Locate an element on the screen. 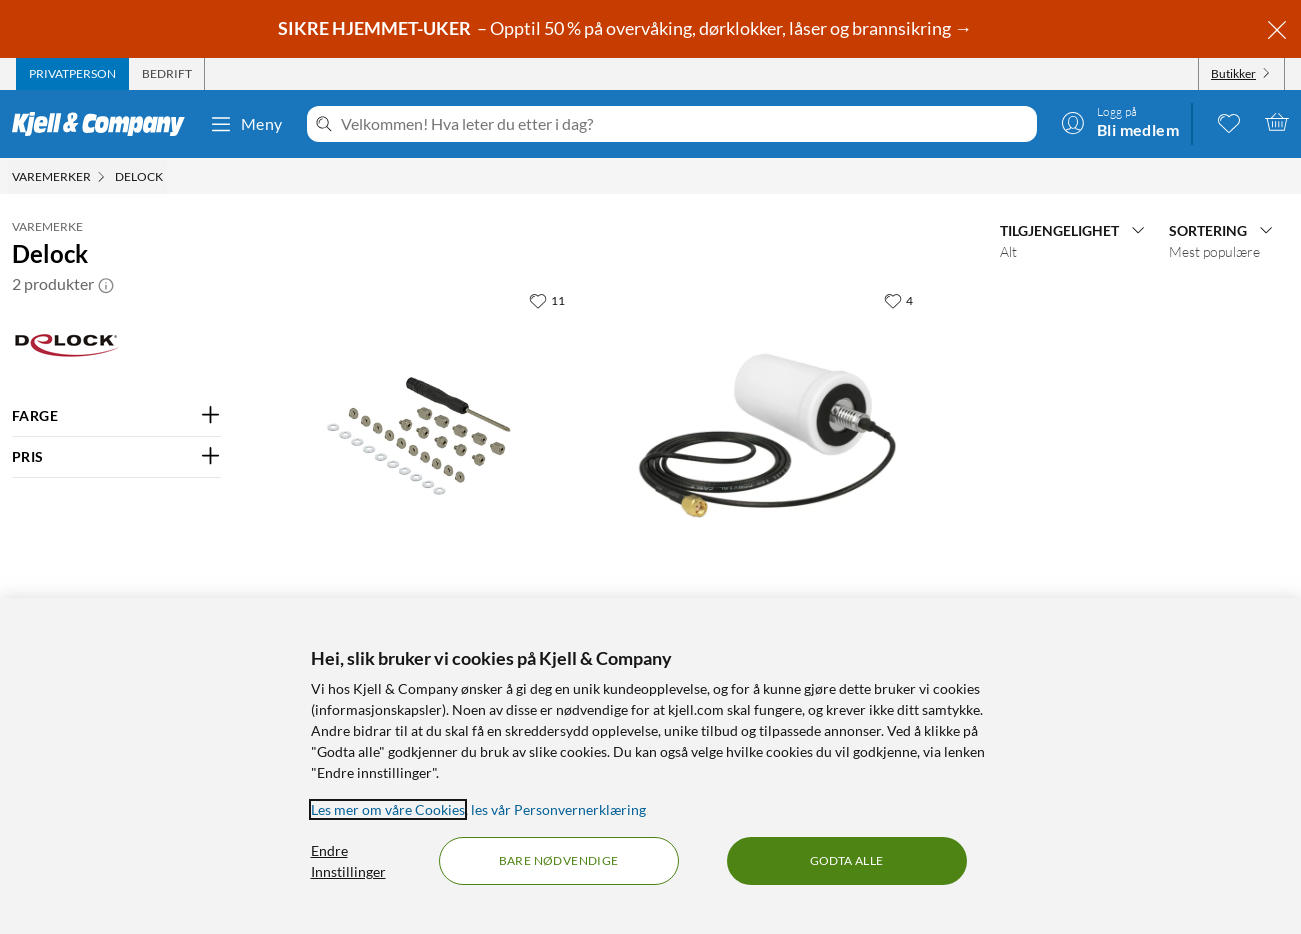  [Filter på: FARGE] is located at coordinates (116, 416).